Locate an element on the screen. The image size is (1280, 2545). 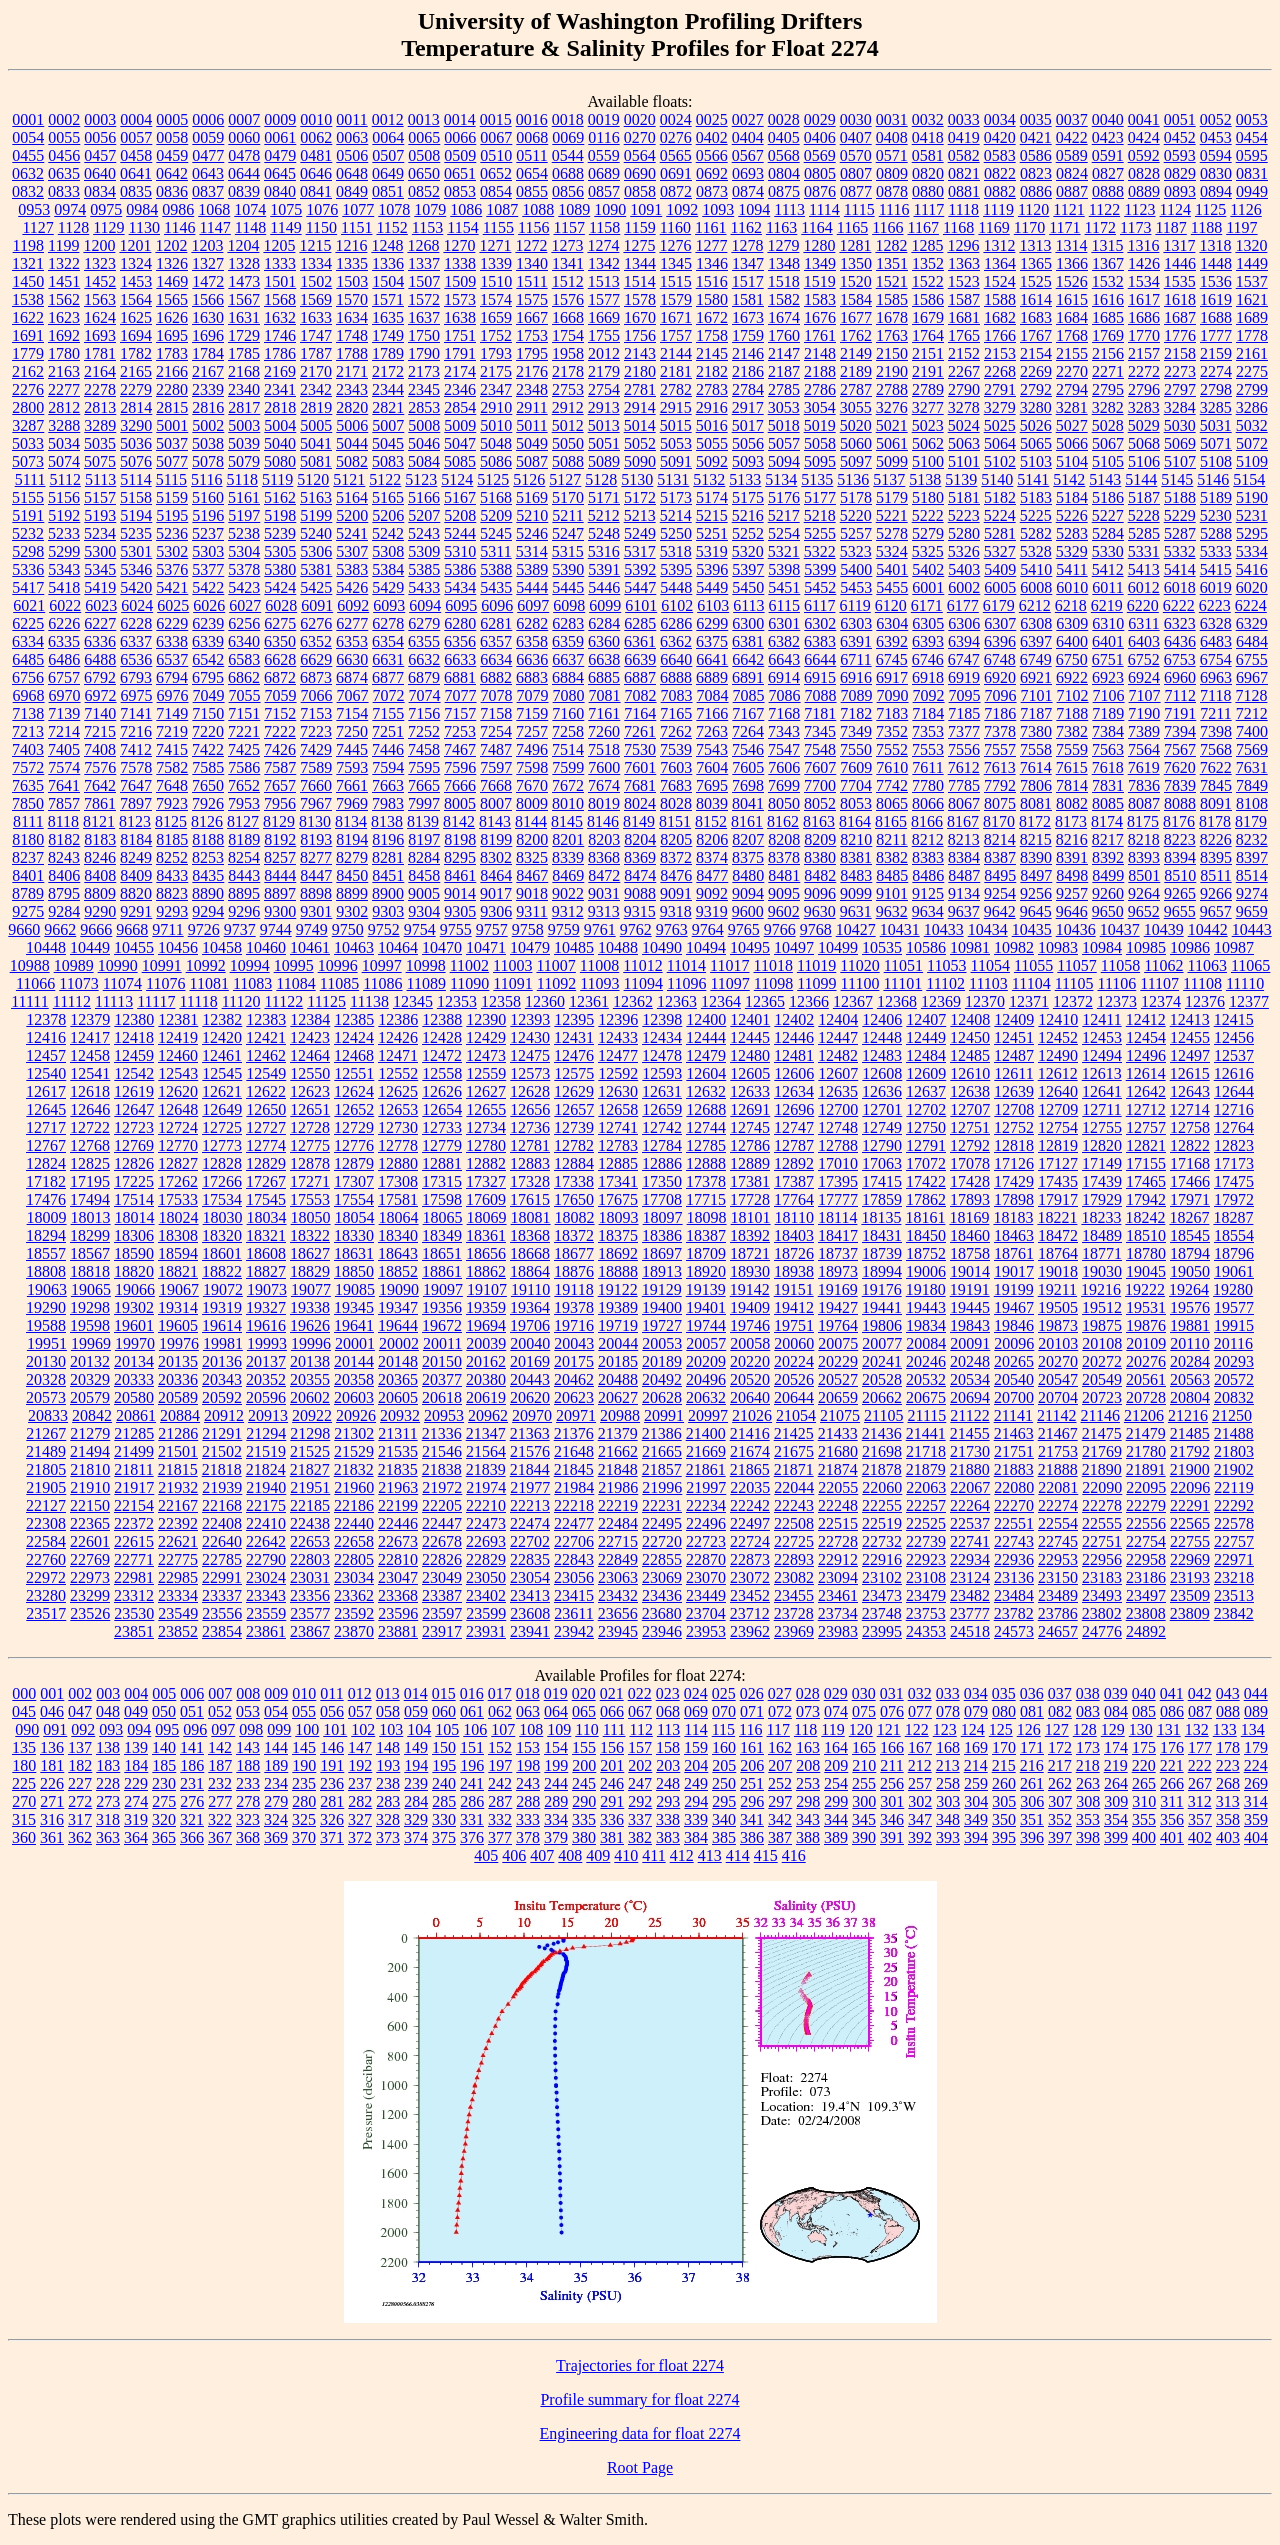
1564 is located at coordinates (136, 299).